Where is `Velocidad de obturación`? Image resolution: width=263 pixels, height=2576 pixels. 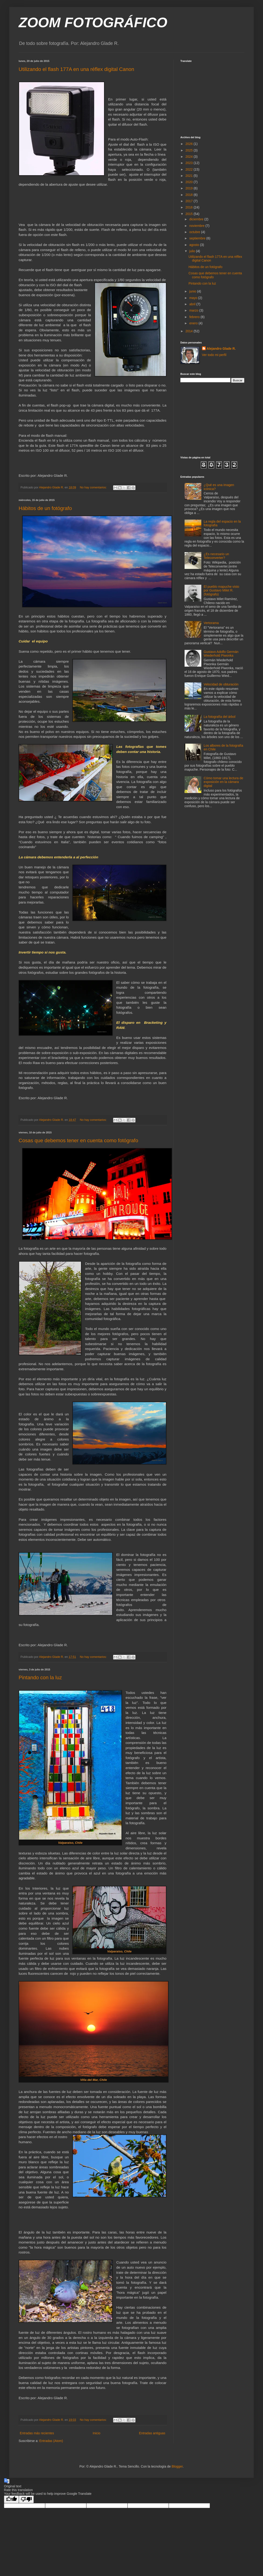 Velocidad de obturación is located at coordinates (221, 684).